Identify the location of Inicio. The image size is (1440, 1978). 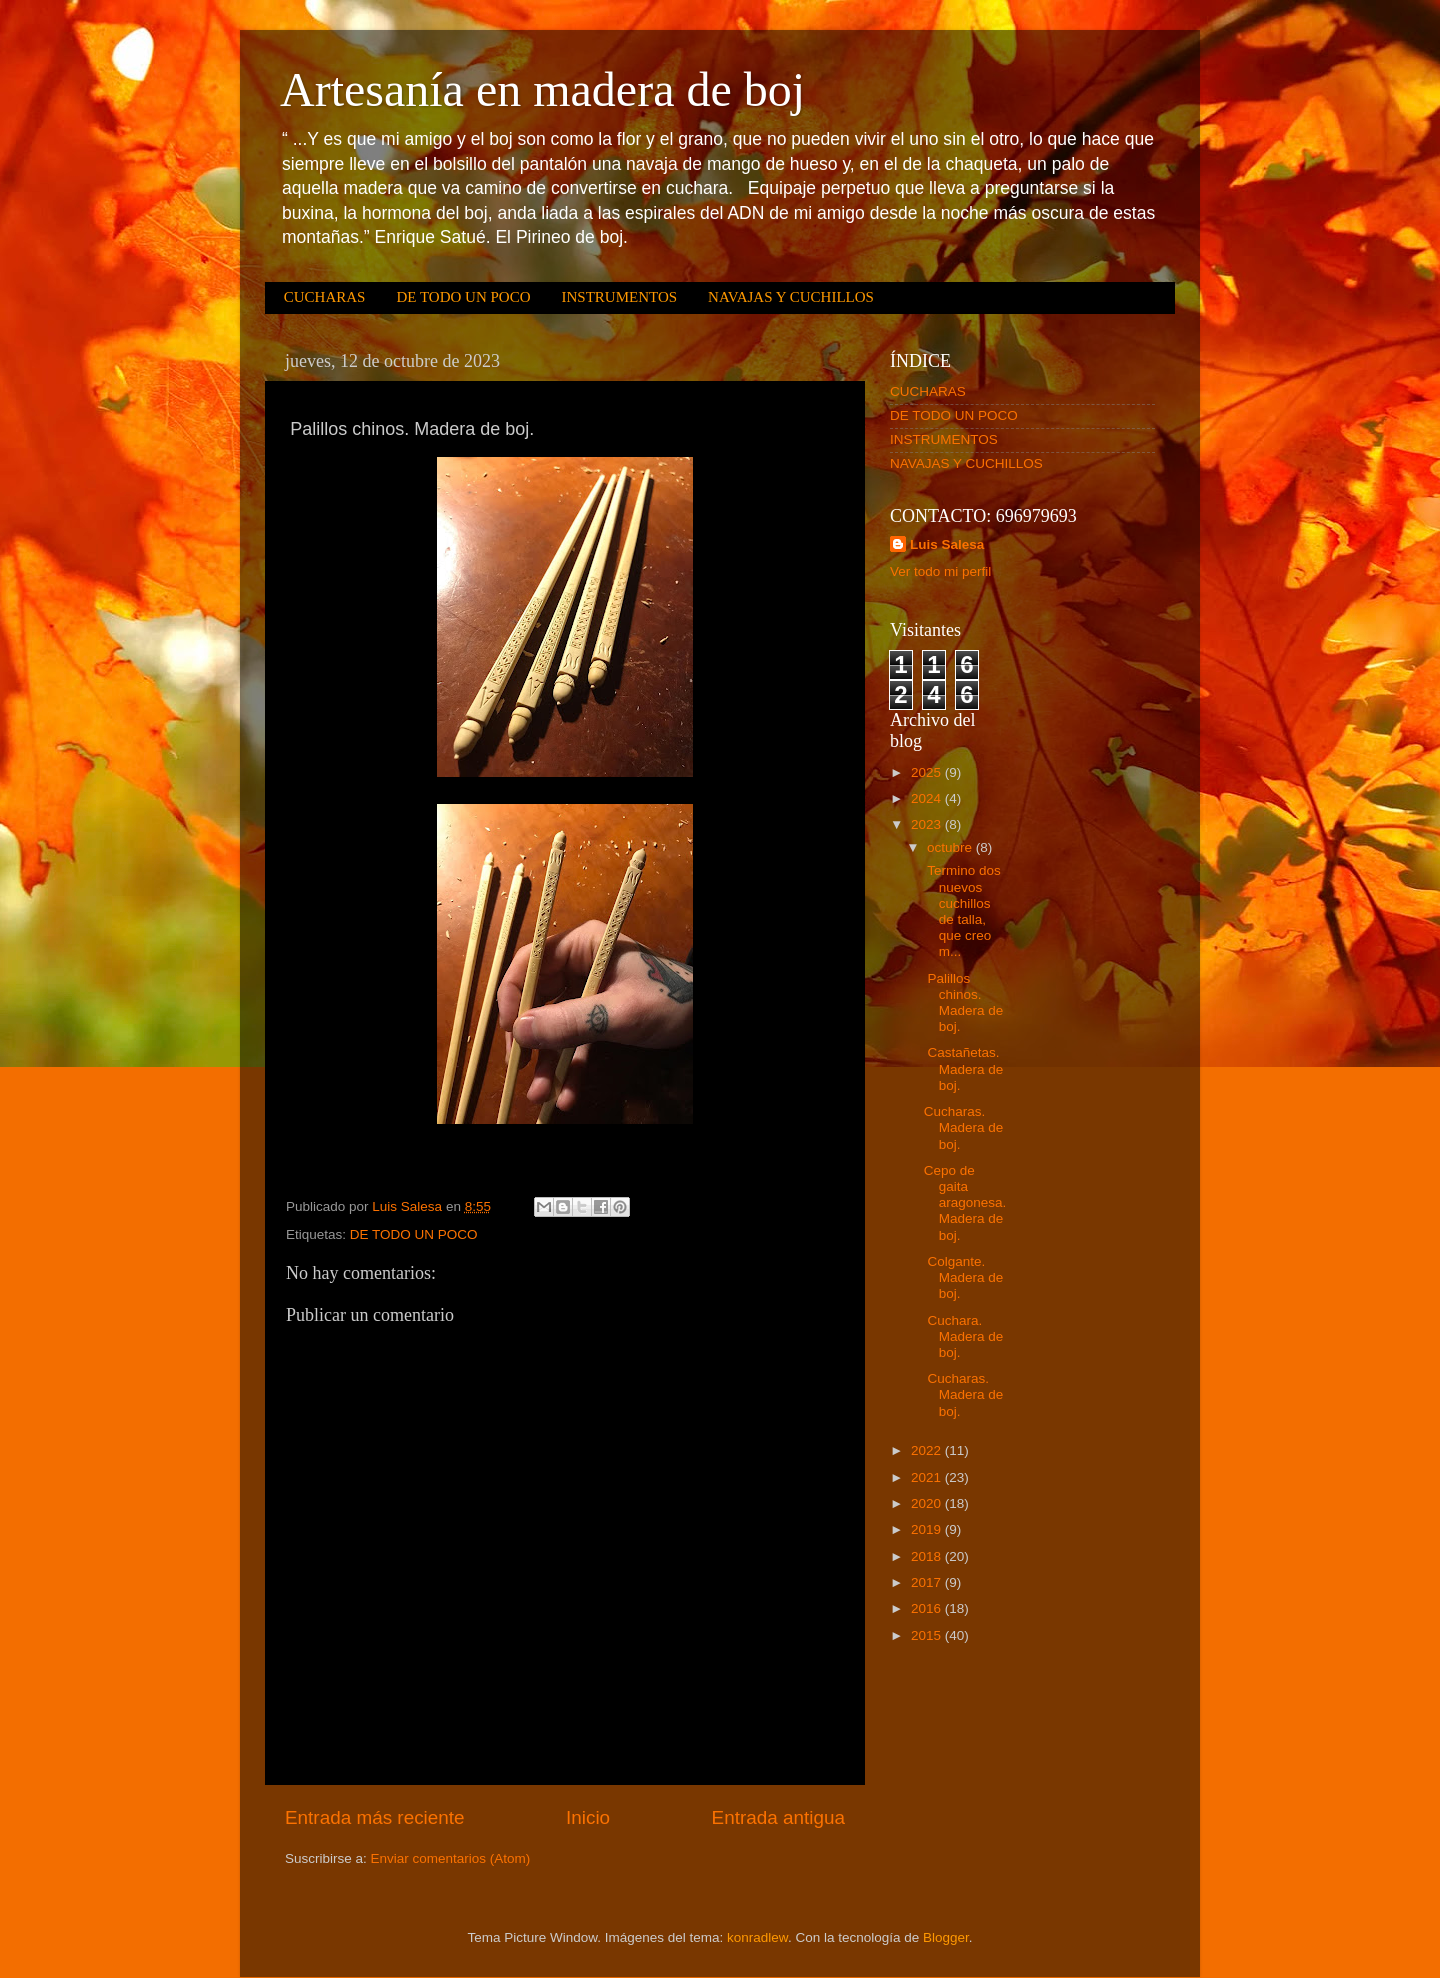
(588, 1817).